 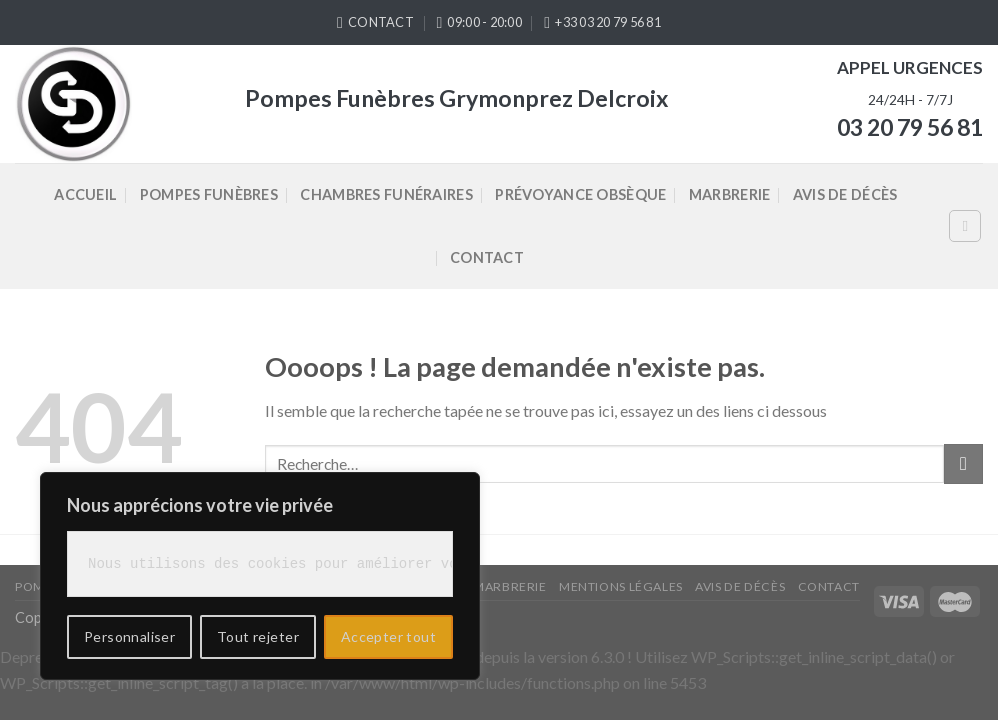 I want to click on Avis de décès, so click(x=845, y=194).